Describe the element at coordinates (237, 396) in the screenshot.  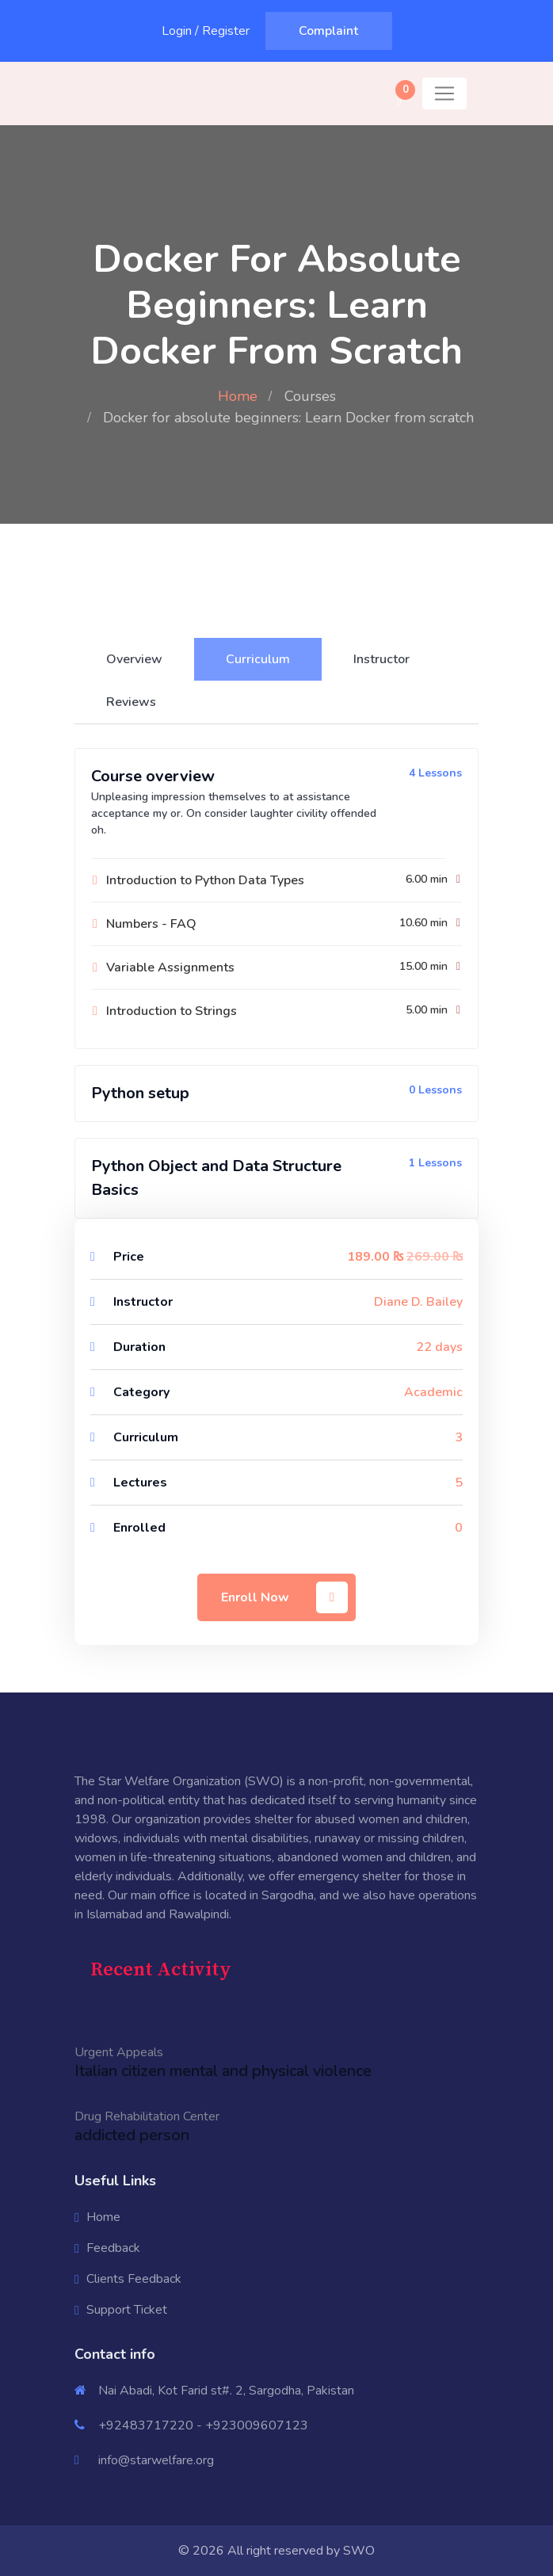
I see `Home` at that location.